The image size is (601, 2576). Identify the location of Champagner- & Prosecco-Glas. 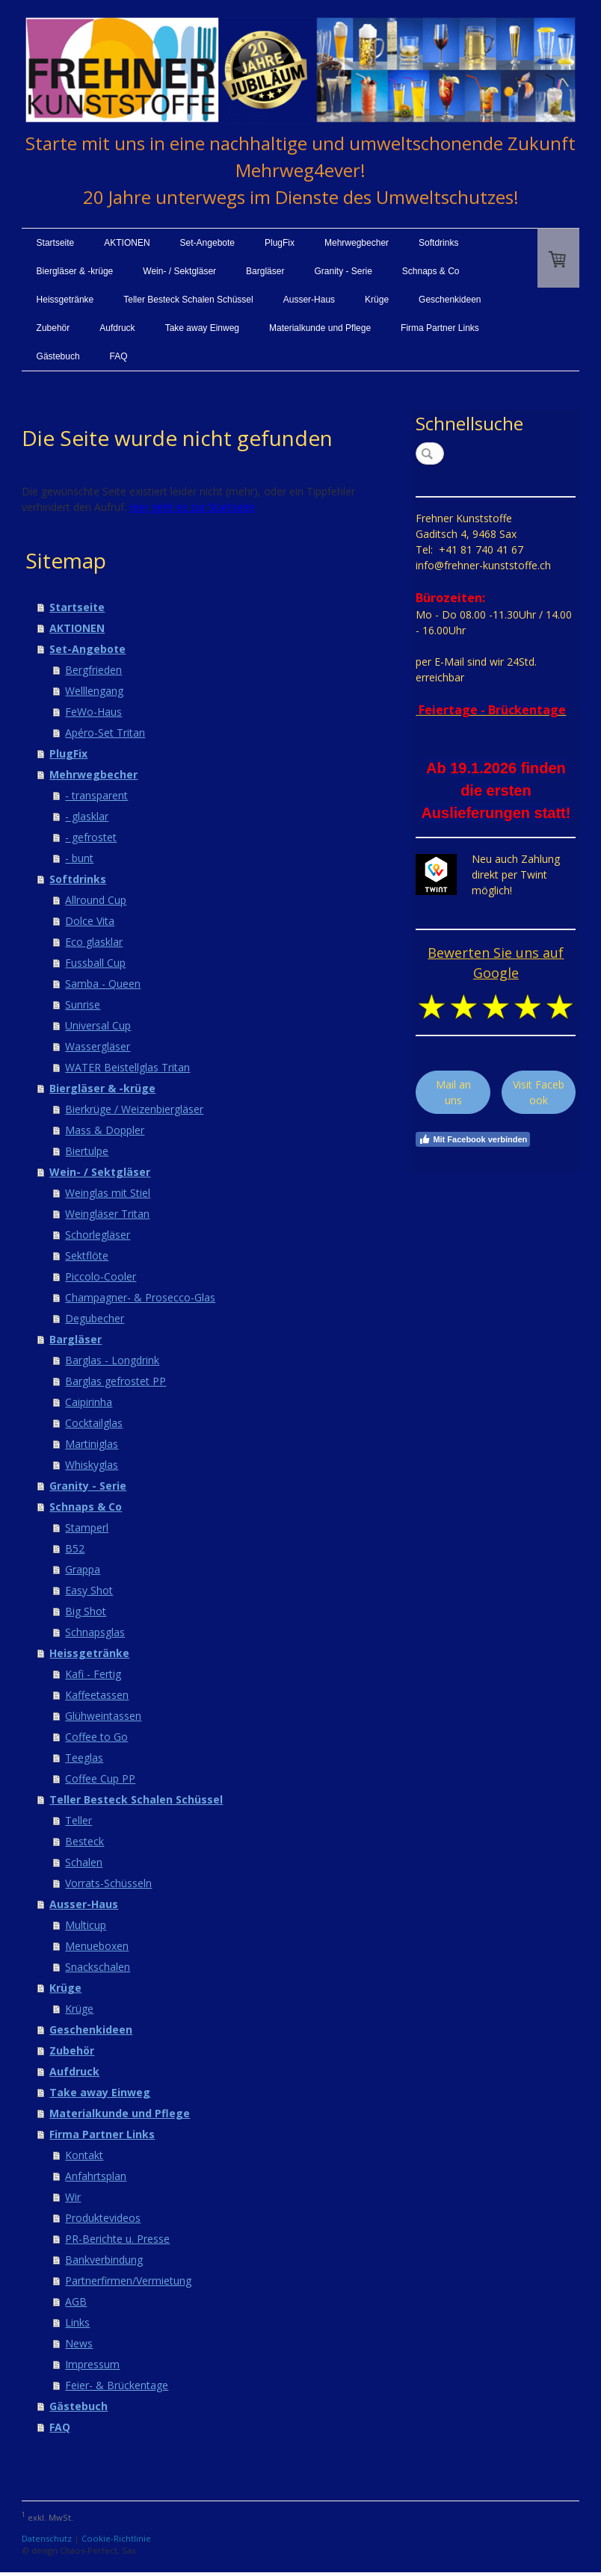
(140, 1297).